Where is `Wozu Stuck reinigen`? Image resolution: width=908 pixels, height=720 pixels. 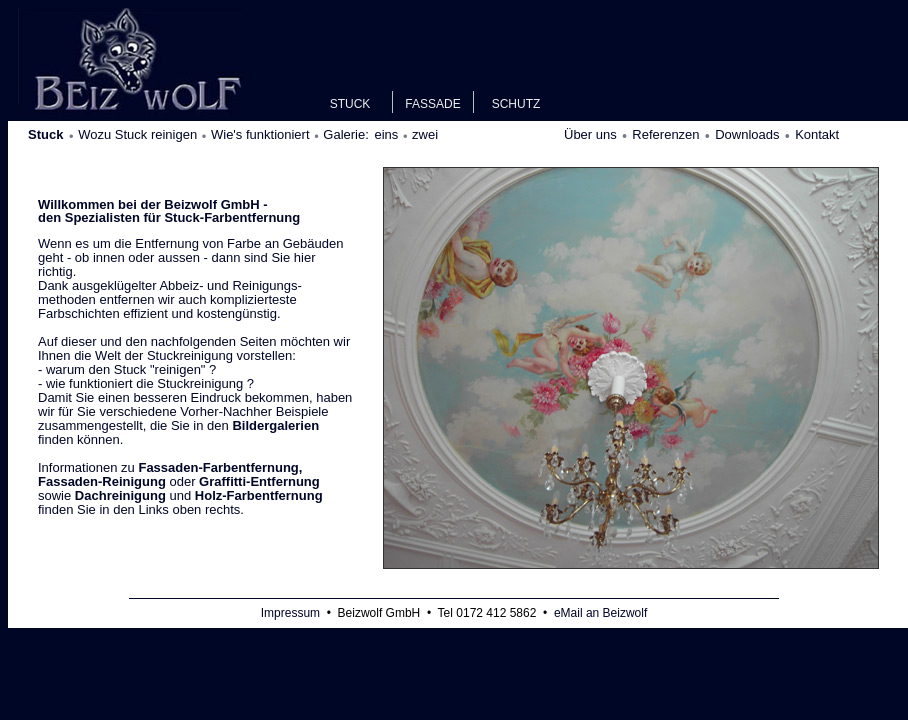 Wozu Stuck reinigen is located at coordinates (137, 134).